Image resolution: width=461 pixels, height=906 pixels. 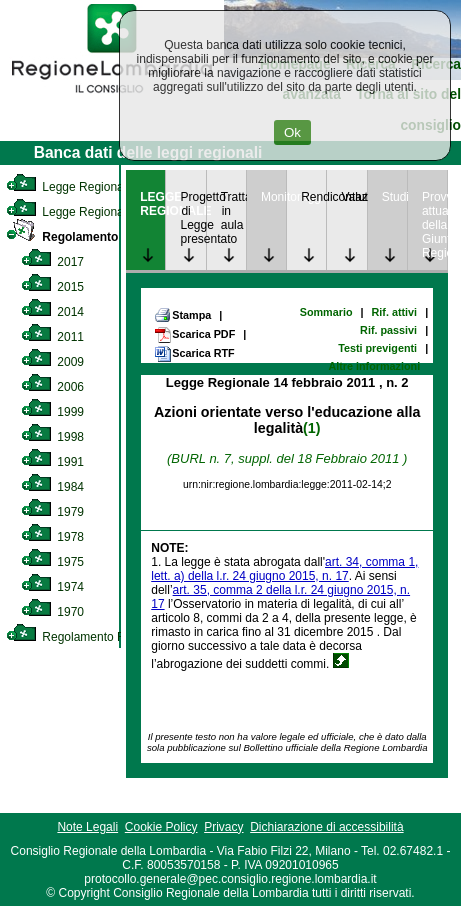 I want to click on Dichiarazione di accessibilità, so click(x=326, y=827).